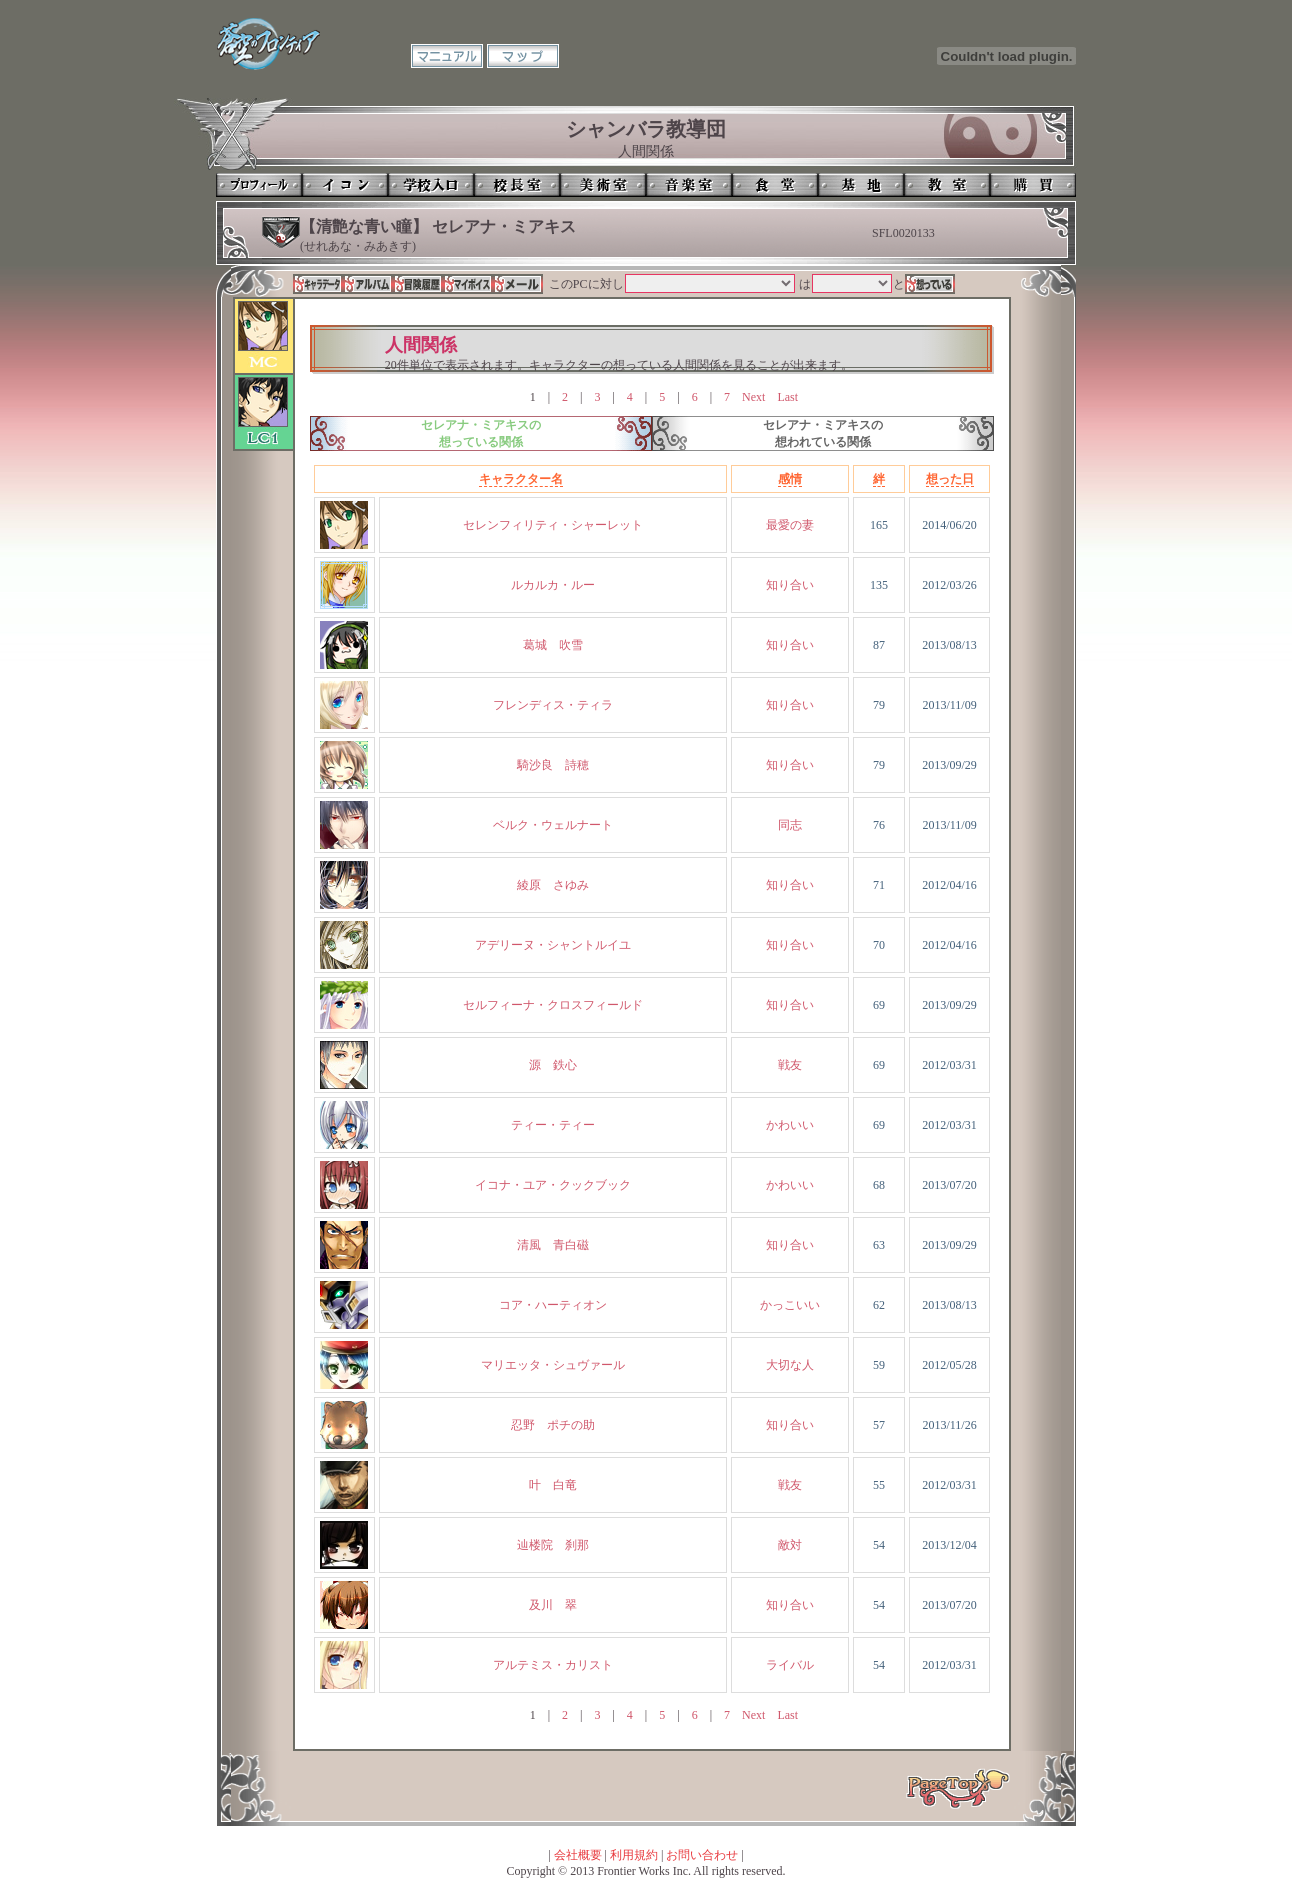 This screenshot has height=1879, width=1292. Describe the element at coordinates (947, 185) in the screenshot. I see `教室` at that location.